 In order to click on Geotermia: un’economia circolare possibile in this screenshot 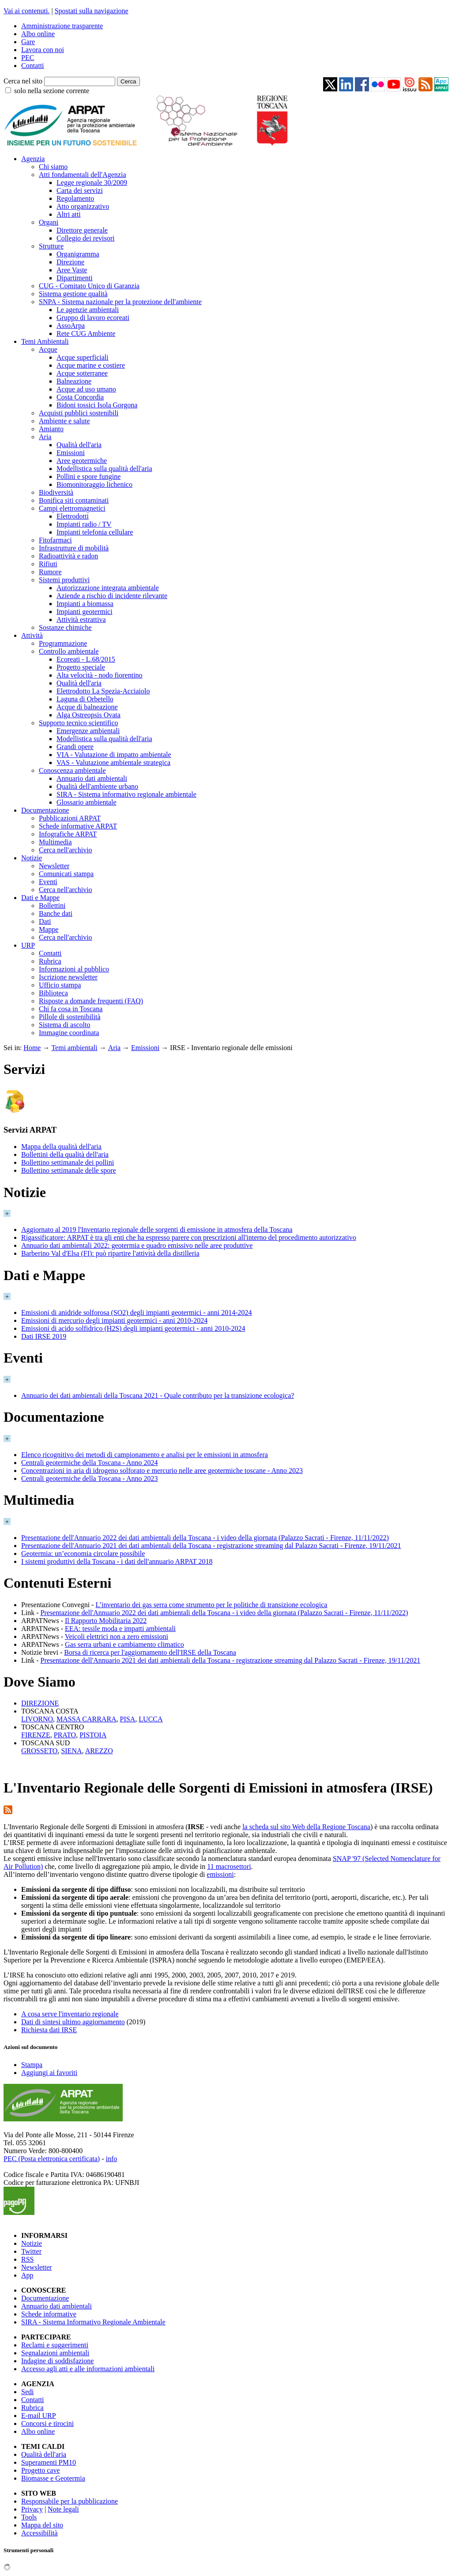, I will do `click(83, 1553)`.